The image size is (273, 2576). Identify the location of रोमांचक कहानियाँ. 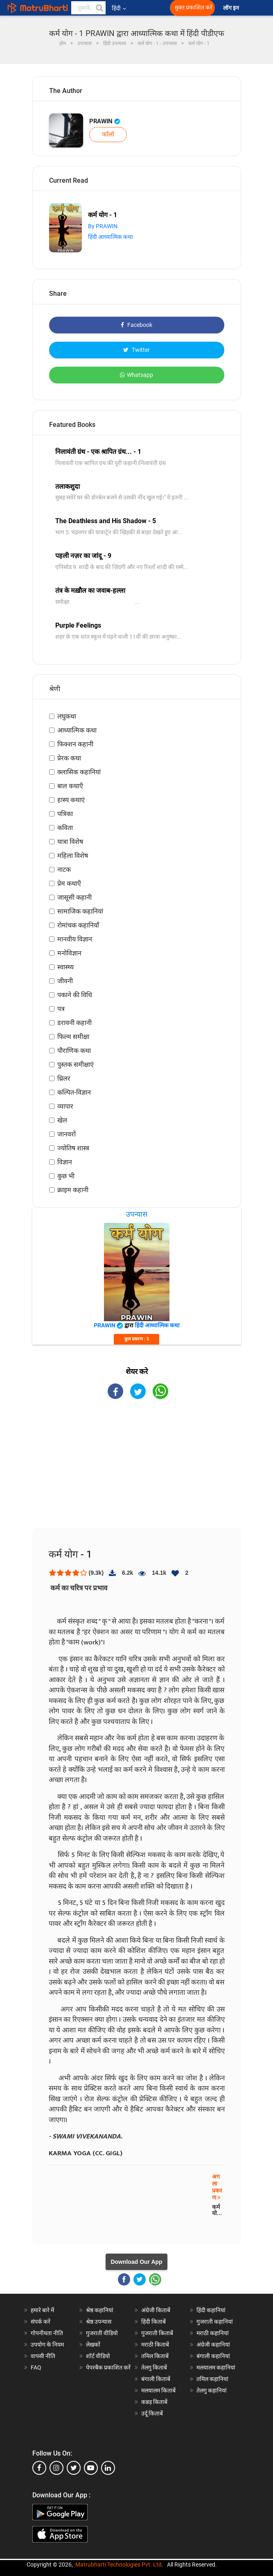
(78, 925).